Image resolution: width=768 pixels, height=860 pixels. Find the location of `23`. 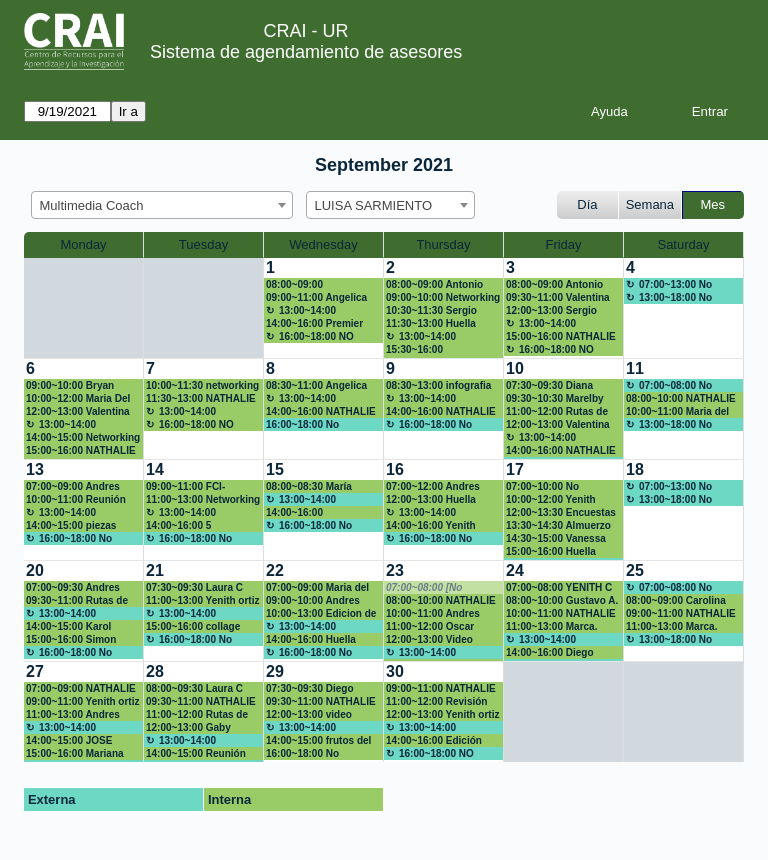

23 is located at coordinates (395, 570).